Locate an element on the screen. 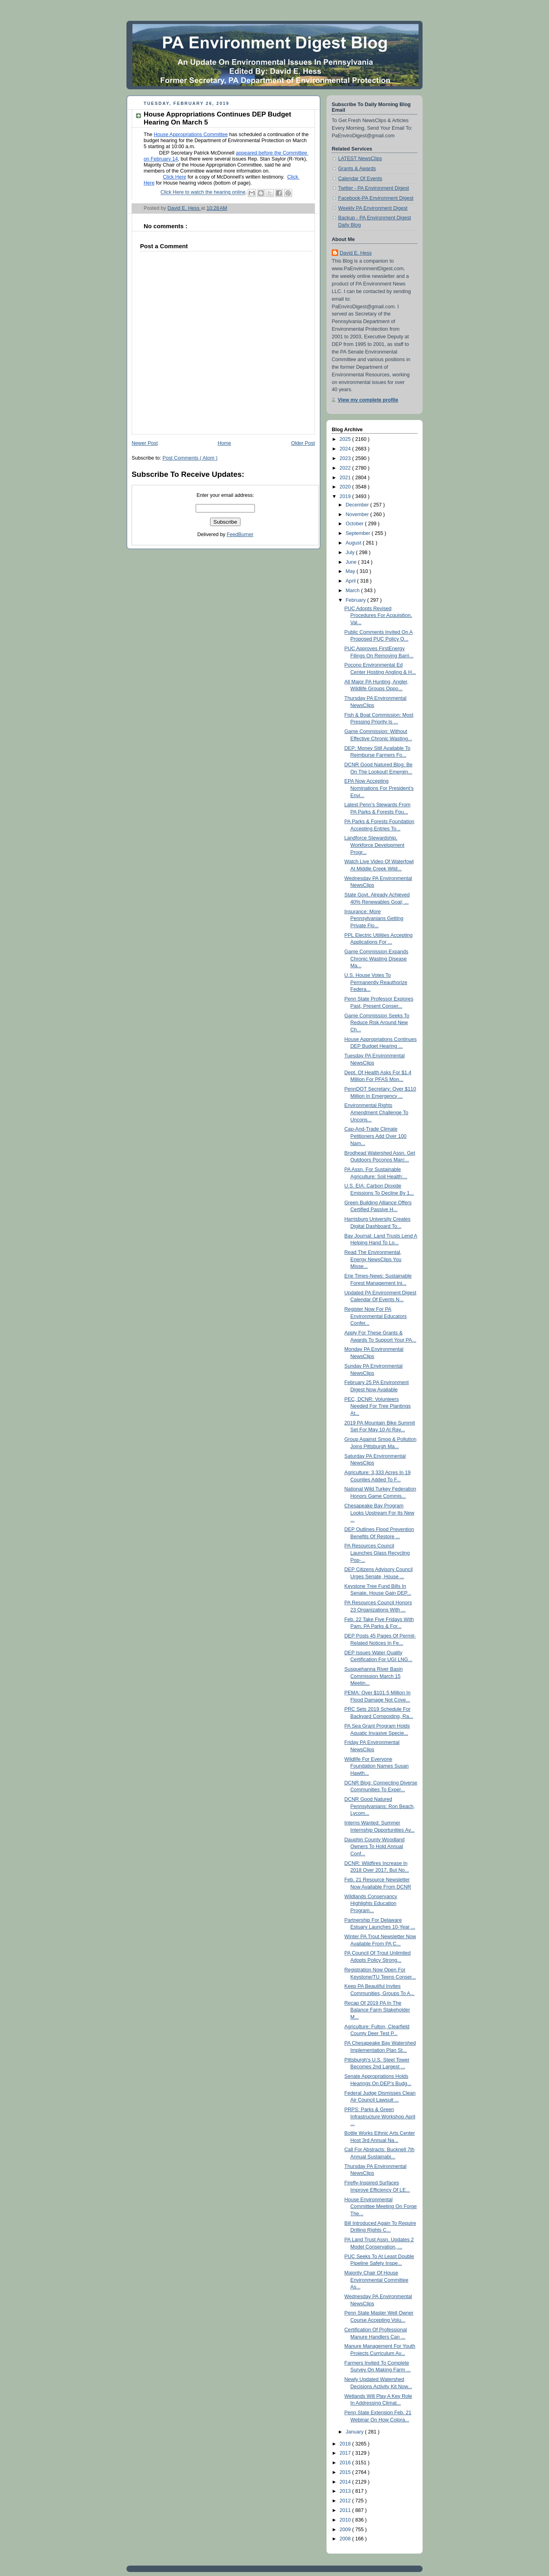 The height and width of the screenshot is (2576, 549). 2022 is located at coordinates (346, 468).